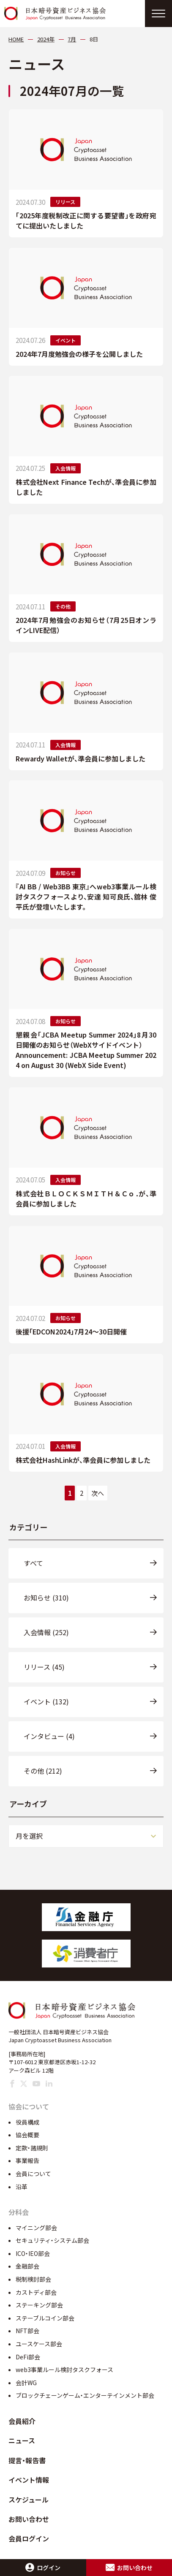  Describe the element at coordinates (28, 2480) in the screenshot. I see `イベント情報` at that location.